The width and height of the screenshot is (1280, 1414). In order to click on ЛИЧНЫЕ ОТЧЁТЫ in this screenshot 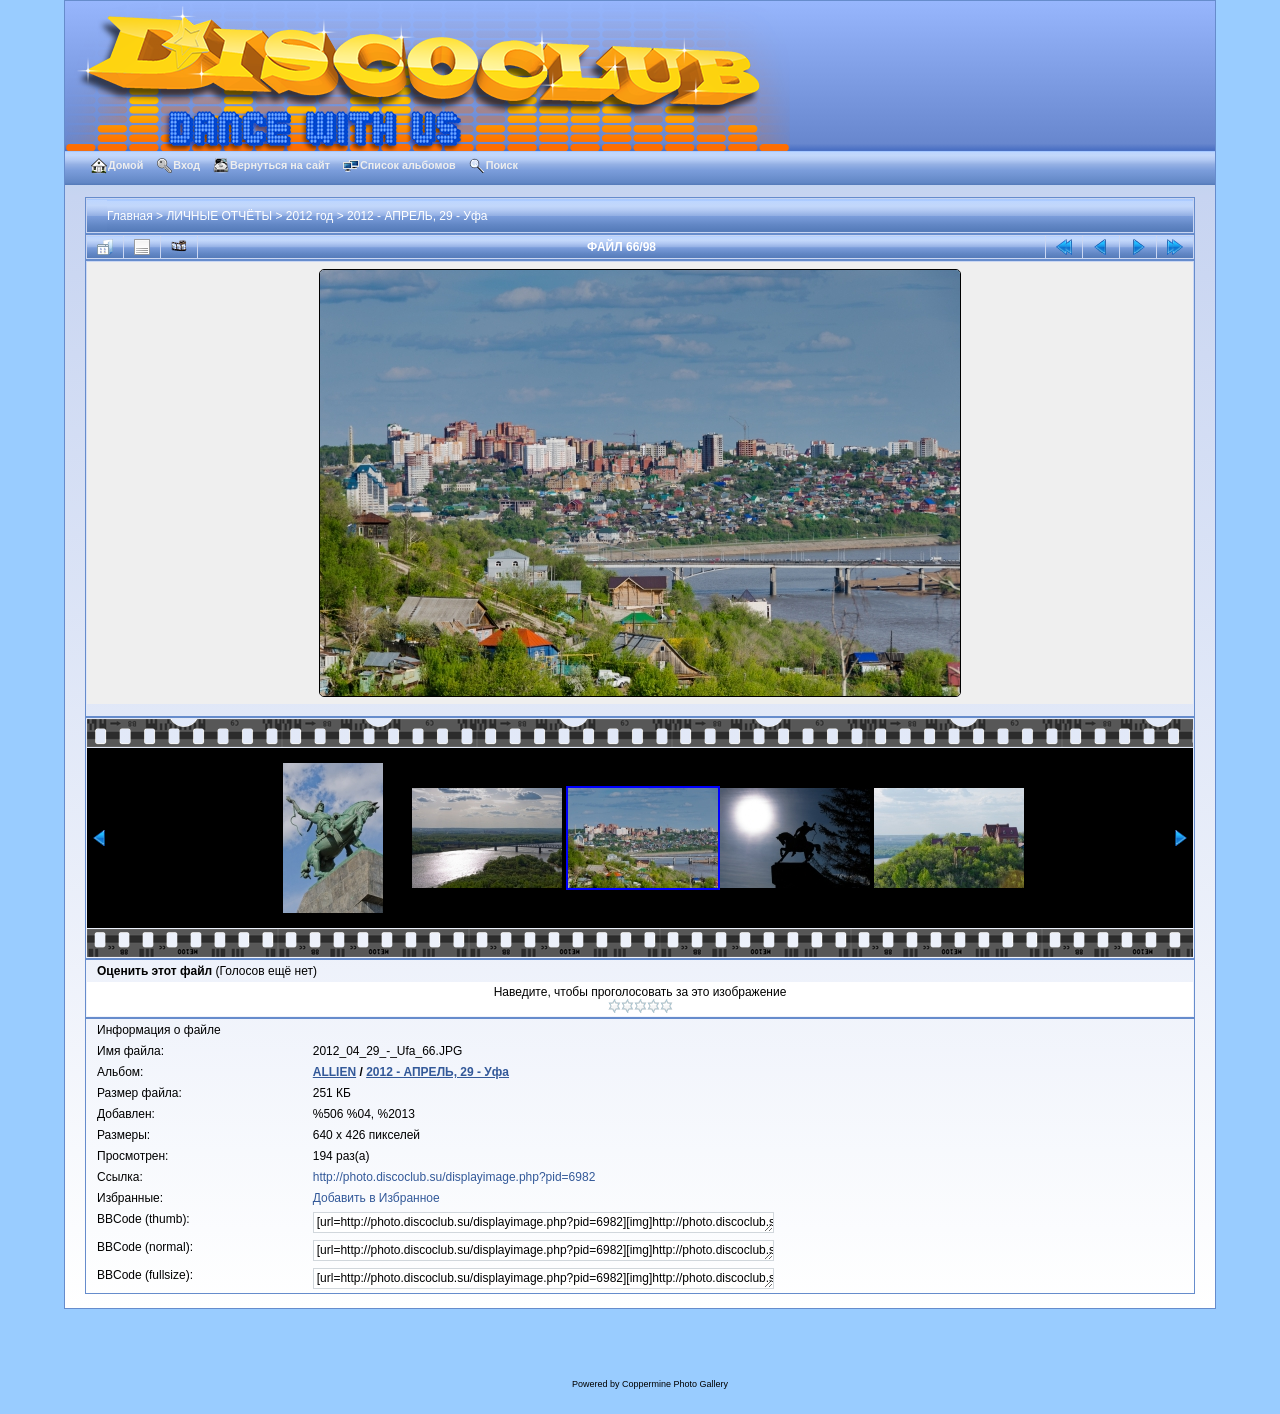, I will do `click(219, 216)`.